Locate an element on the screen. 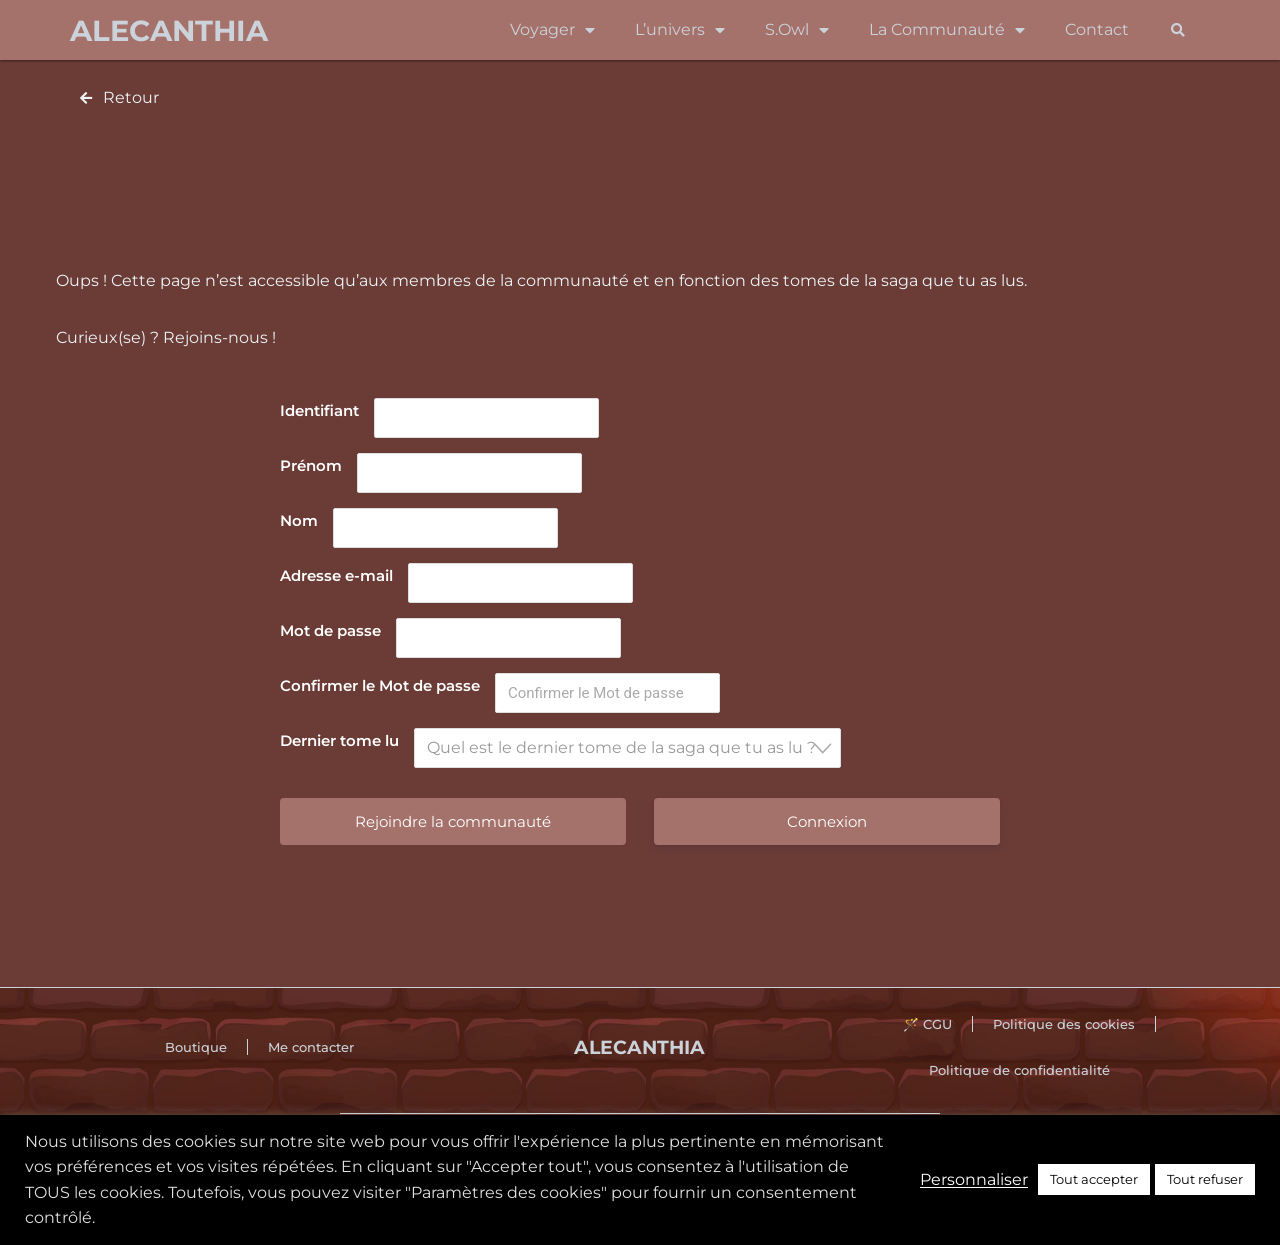 The height and width of the screenshot is (1245, 1280). Me contacter is located at coordinates (311, 1047).